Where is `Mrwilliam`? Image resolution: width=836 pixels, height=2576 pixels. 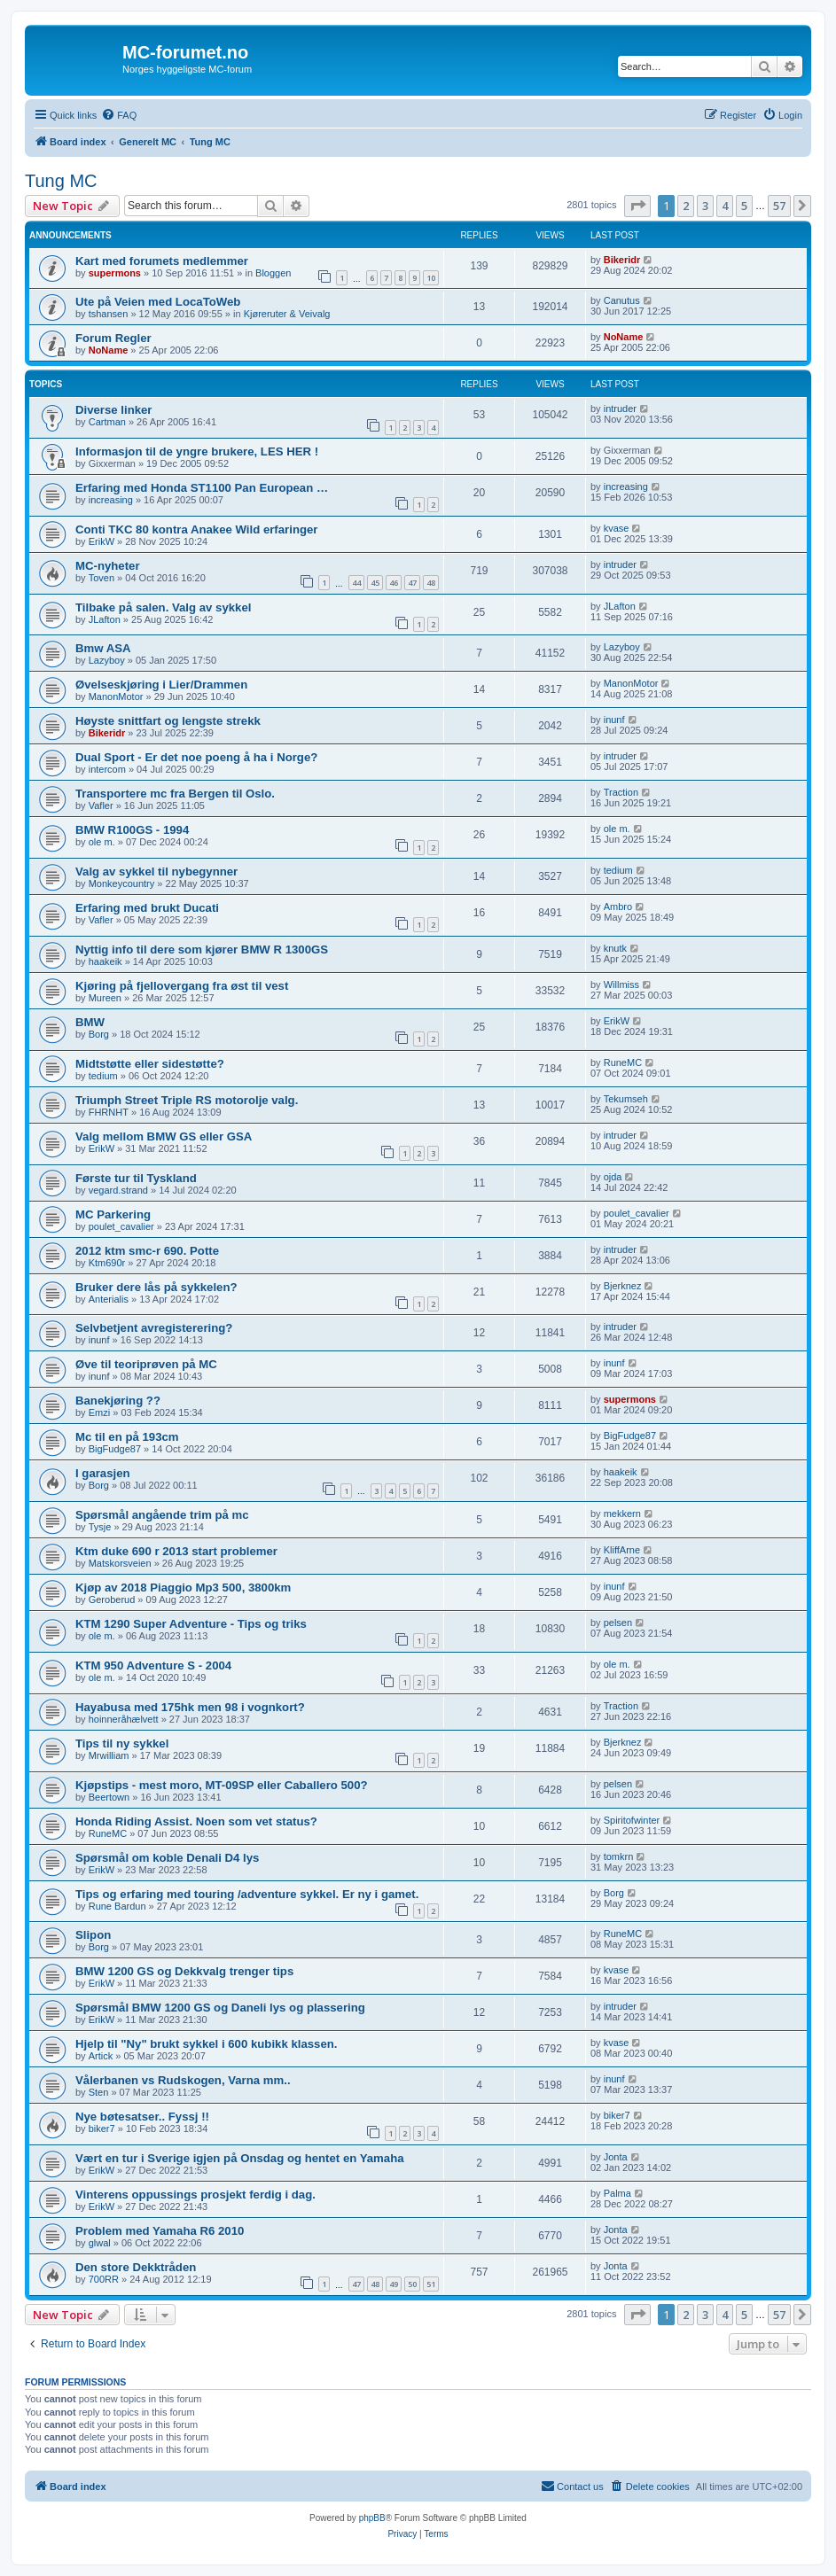
Mrwilliam is located at coordinates (109, 1755).